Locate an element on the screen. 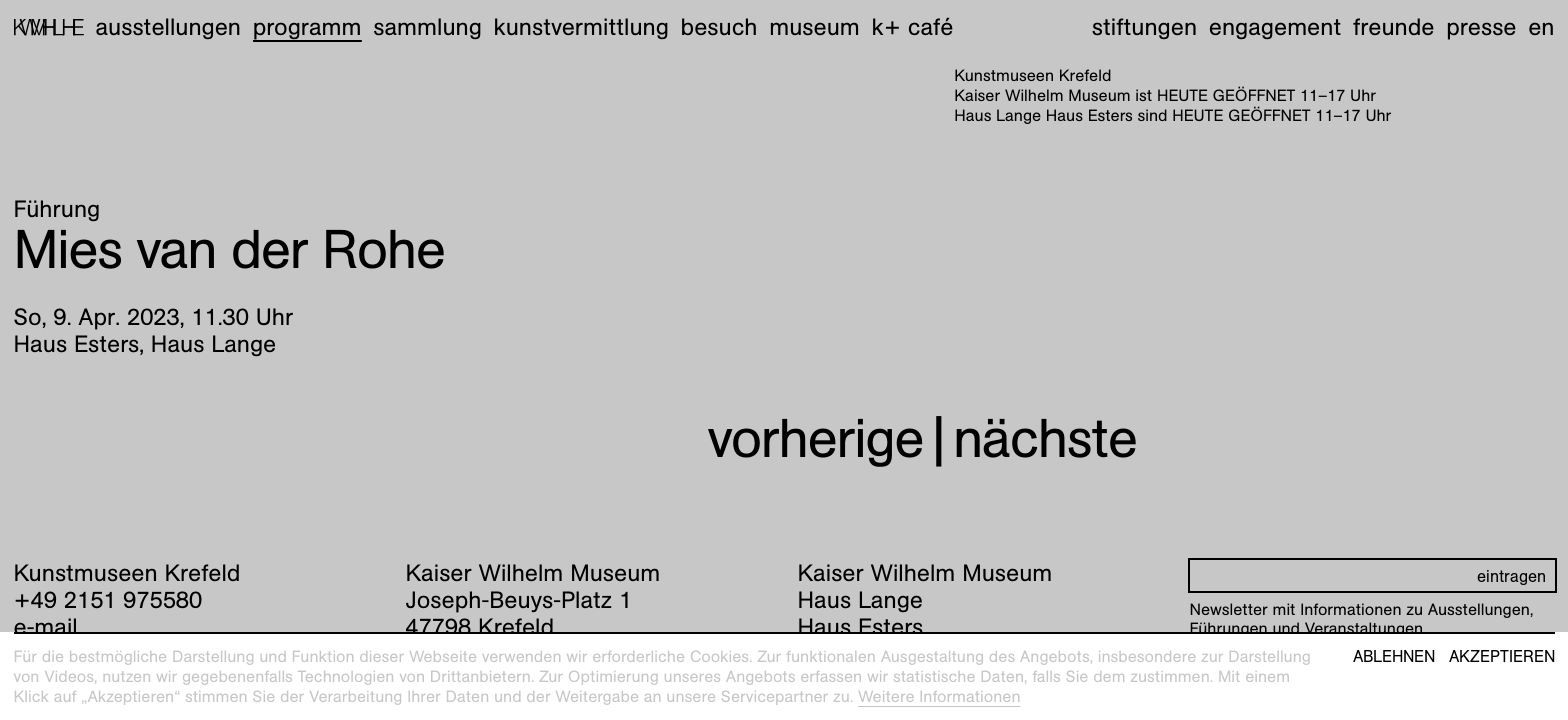 The image size is (1568, 720). K+ Café is located at coordinates (912, 27).